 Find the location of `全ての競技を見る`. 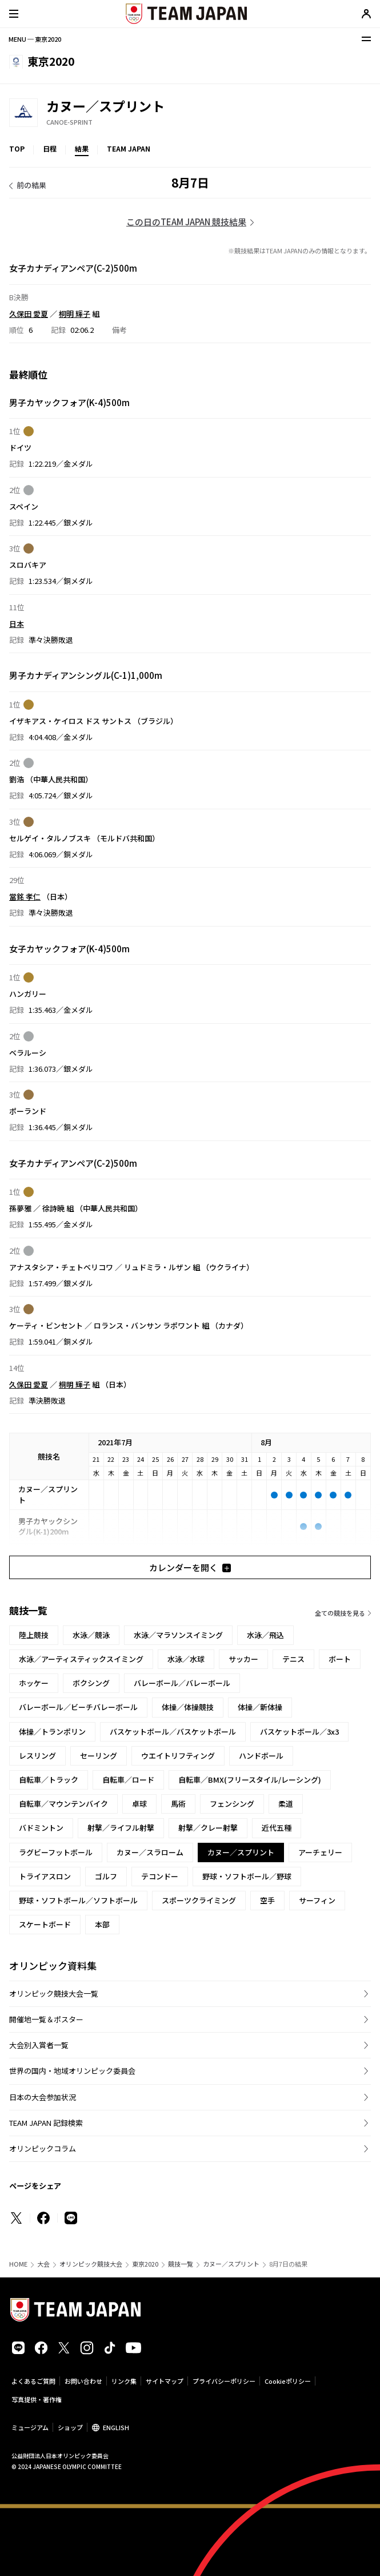

全ての競技を見る is located at coordinates (340, 1612).